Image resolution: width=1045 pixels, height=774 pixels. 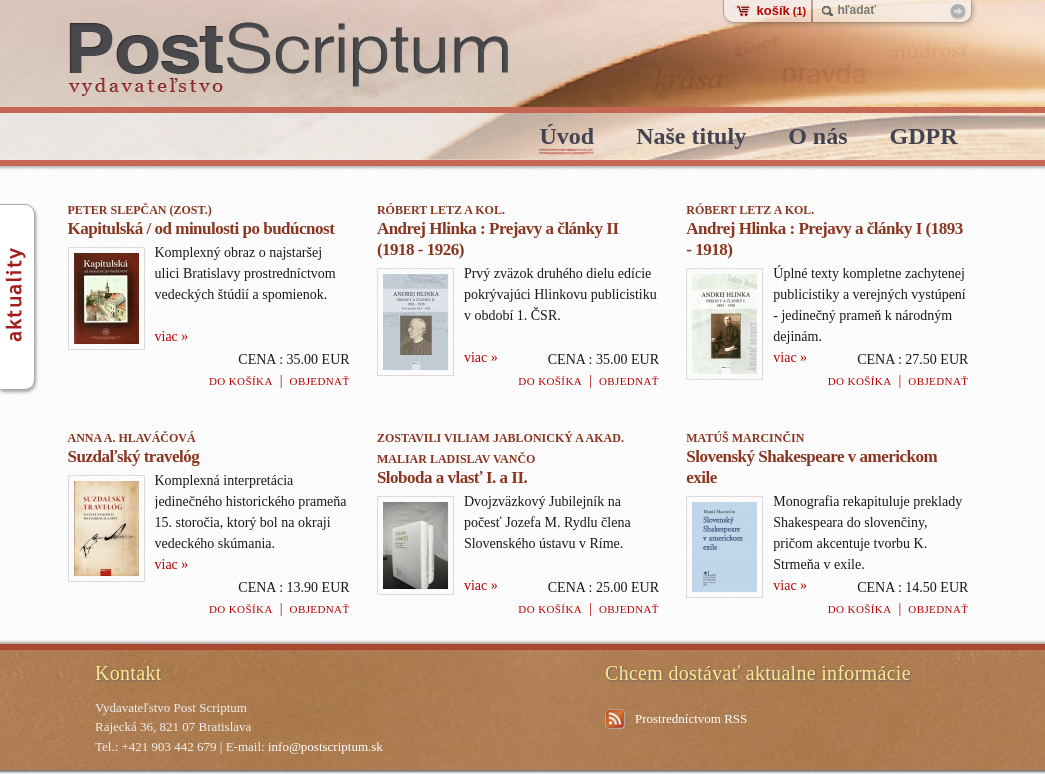 I want to click on info@postscriptum.sk, so click(x=325, y=746).